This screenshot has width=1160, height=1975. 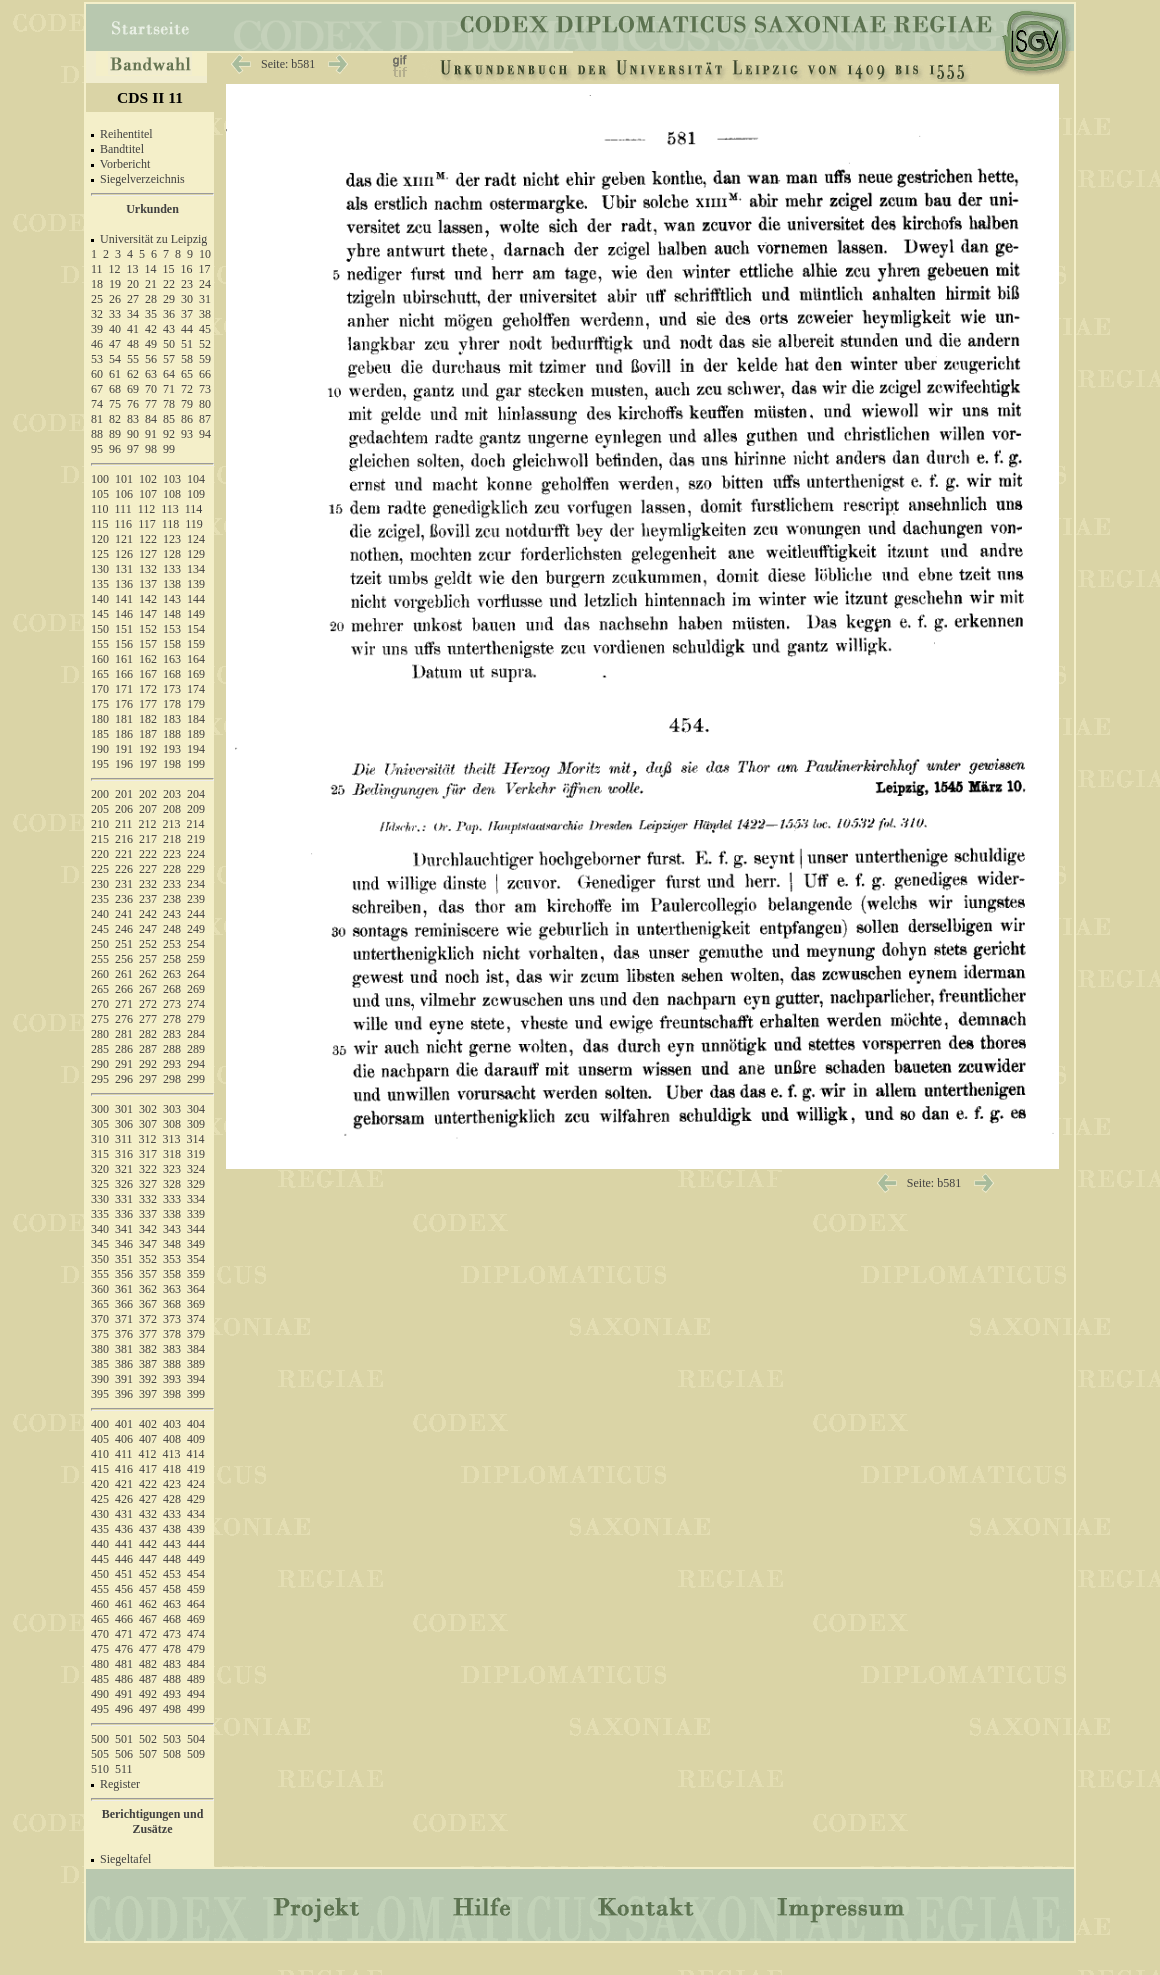 I want to click on 282, so click(x=148, y=1034).